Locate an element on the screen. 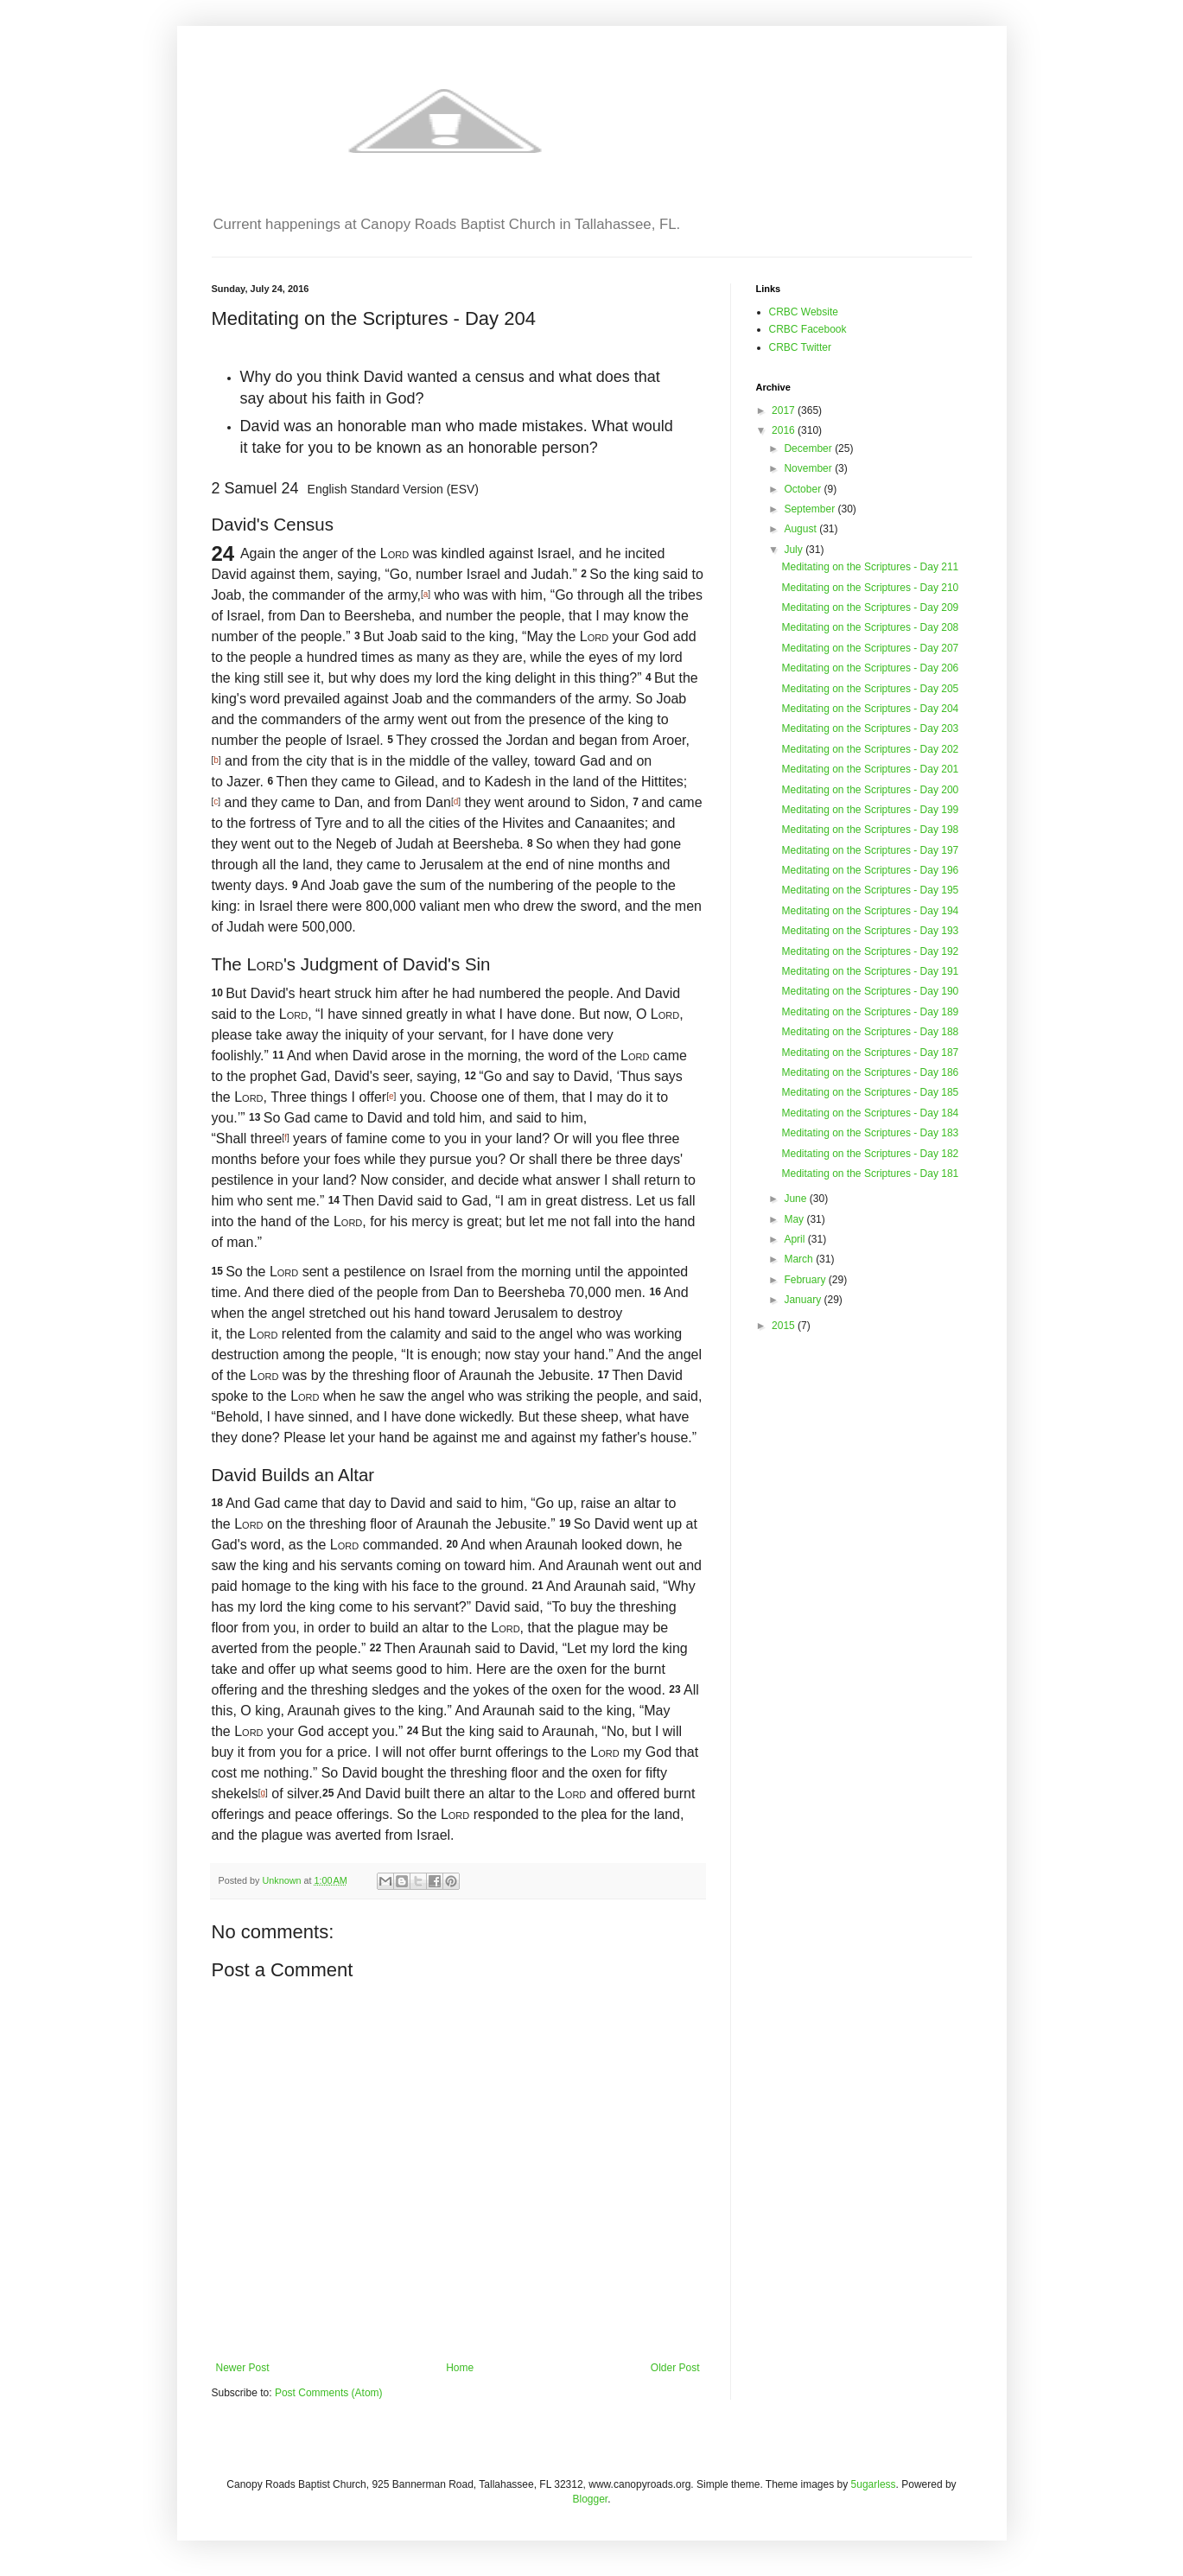 The height and width of the screenshot is (2576, 1183). Meditating on the Scriptures - Day 209 is located at coordinates (869, 607).